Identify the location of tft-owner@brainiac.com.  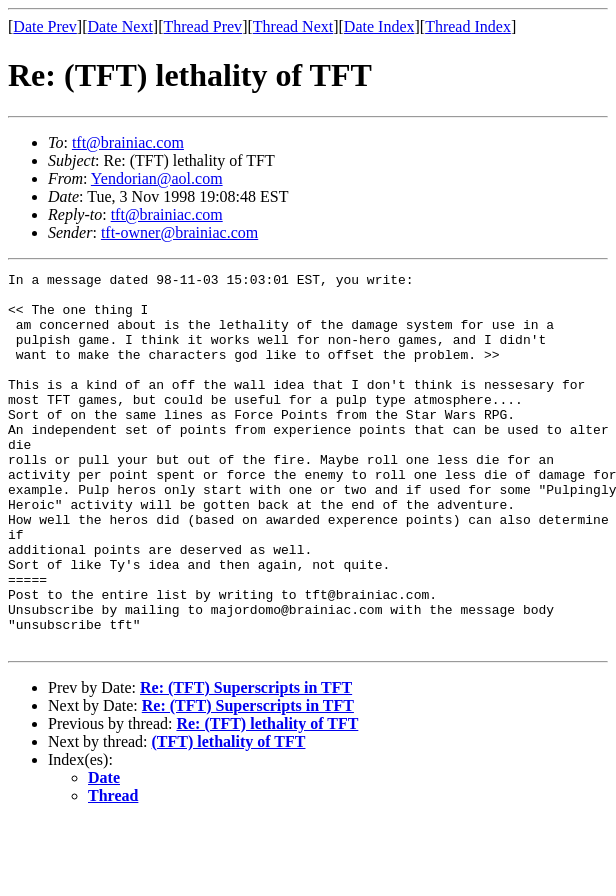
(179, 232).